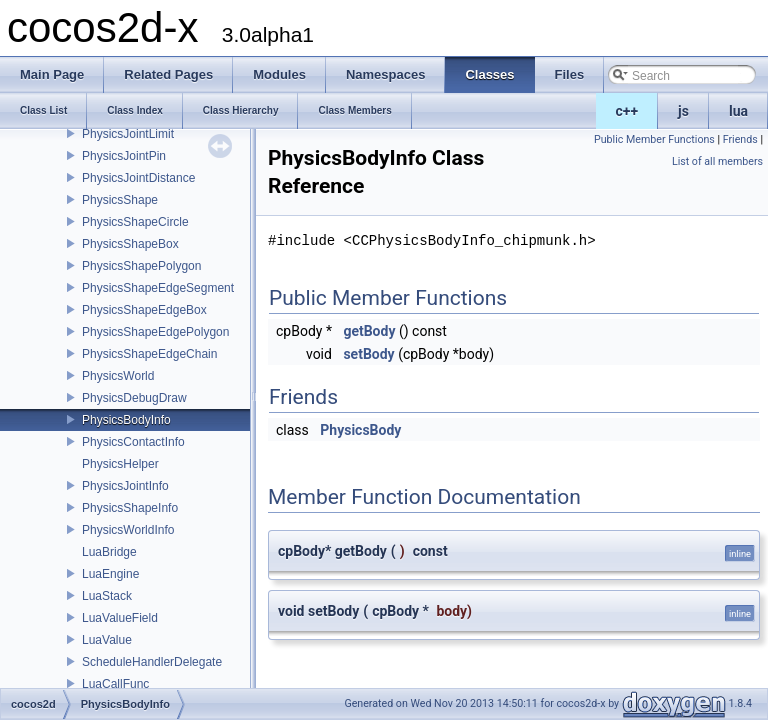 This screenshot has height=720, width=768. What do you see at coordinates (738, 111) in the screenshot?
I see `lua` at bounding box center [738, 111].